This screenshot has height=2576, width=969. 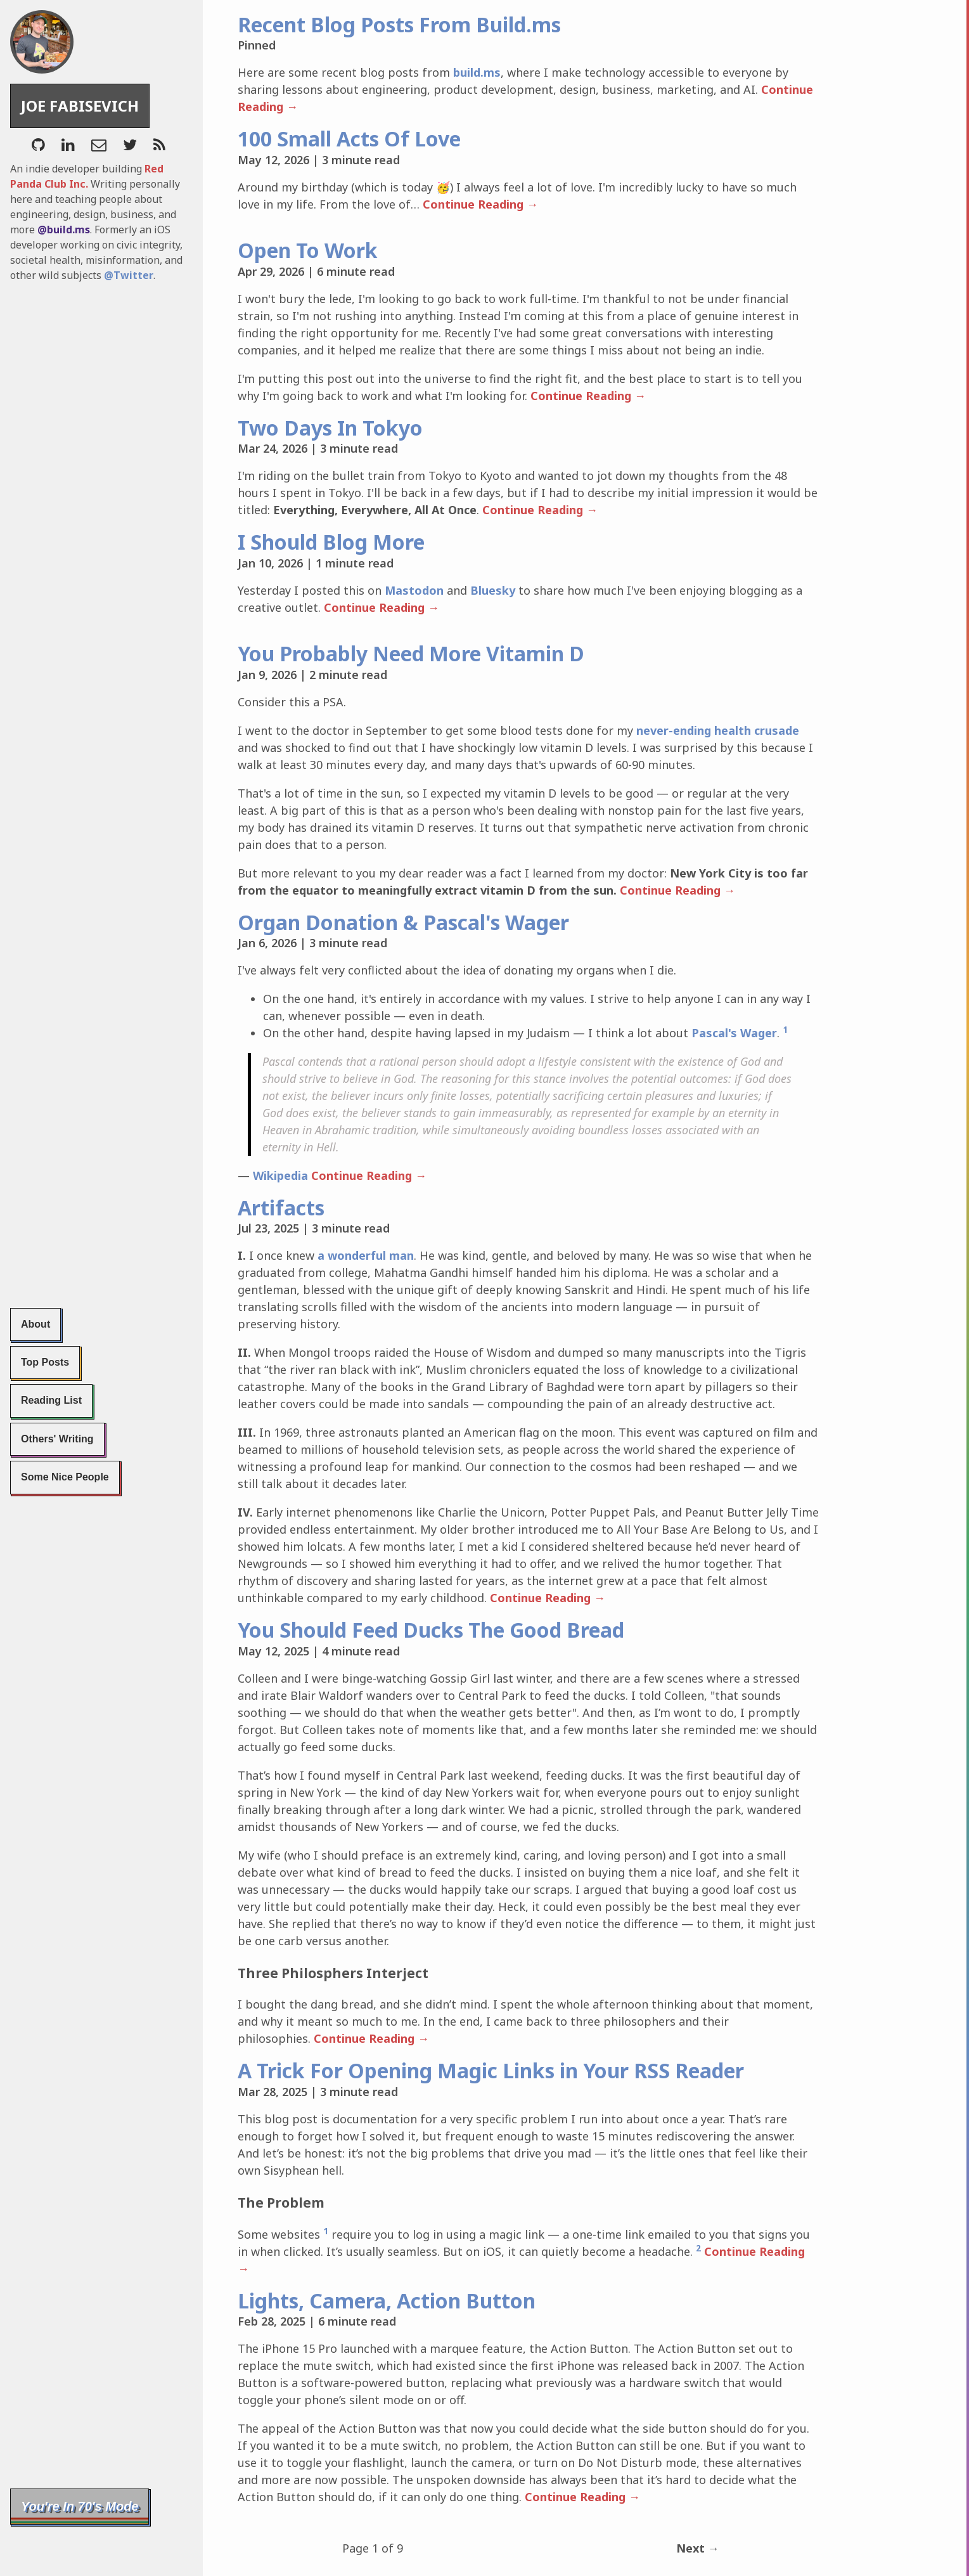 What do you see at coordinates (717, 730) in the screenshot?
I see `never-ending health crusade` at bounding box center [717, 730].